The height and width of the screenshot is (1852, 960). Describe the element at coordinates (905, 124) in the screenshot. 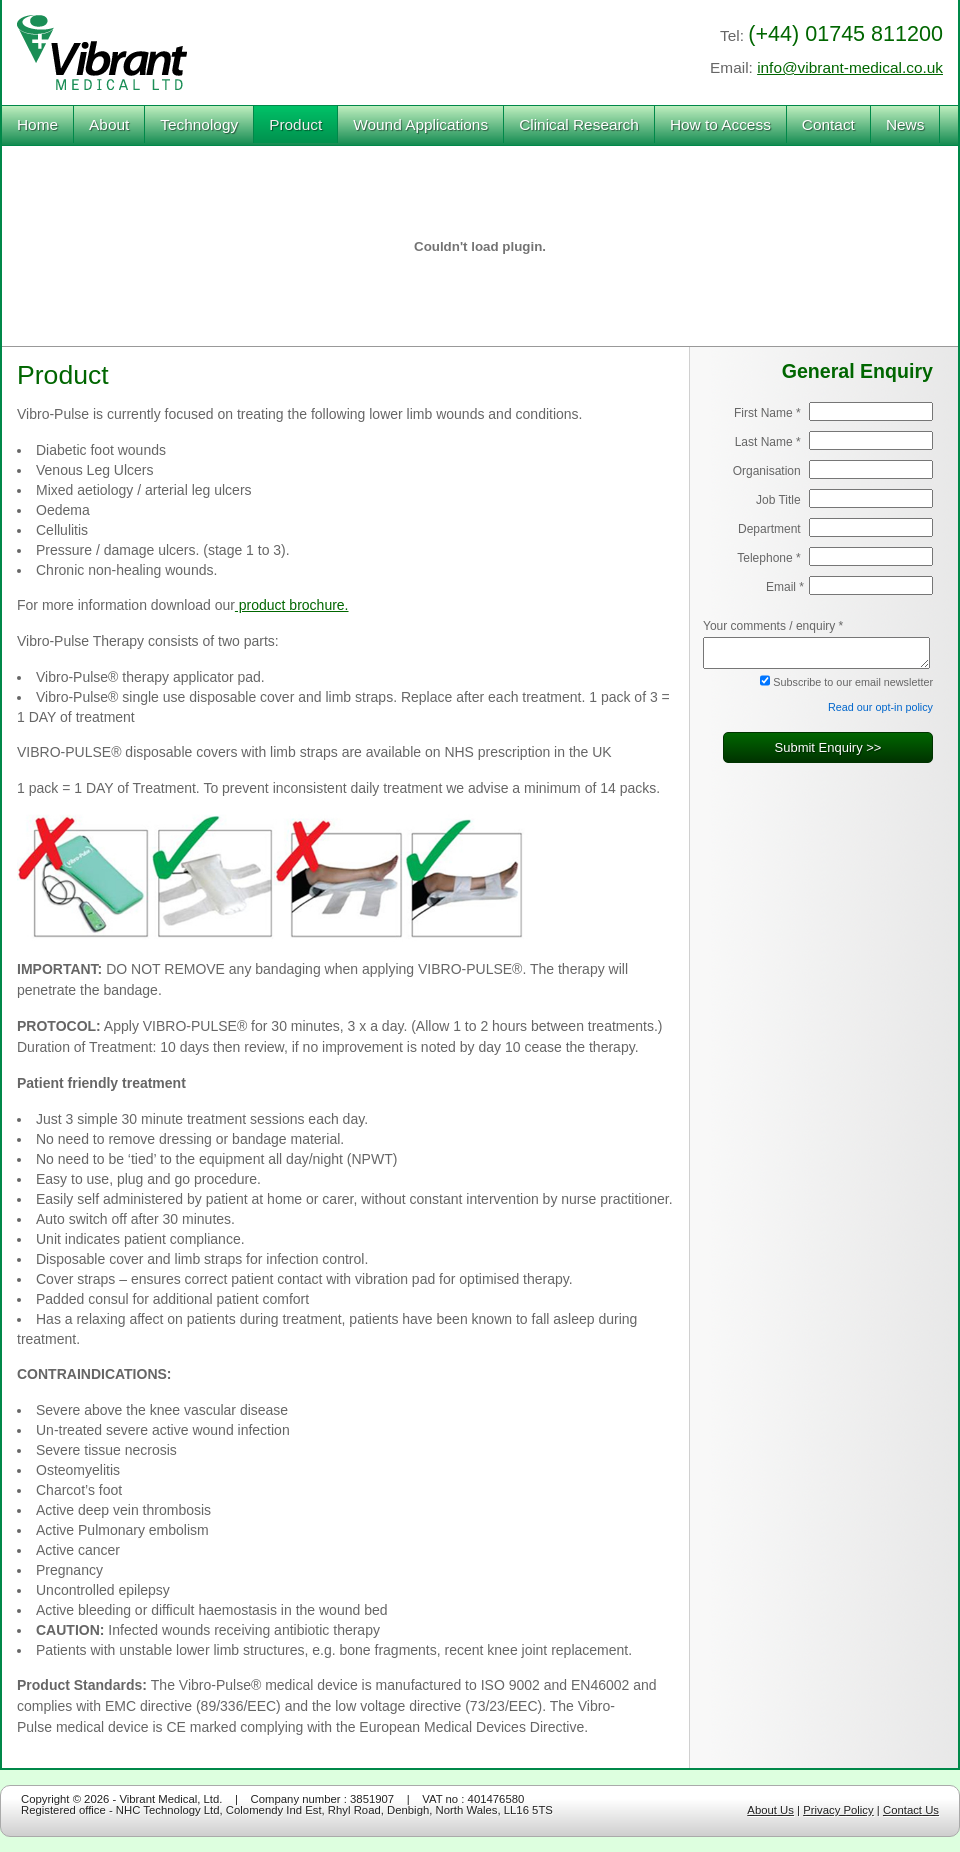

I see `News` at that location.